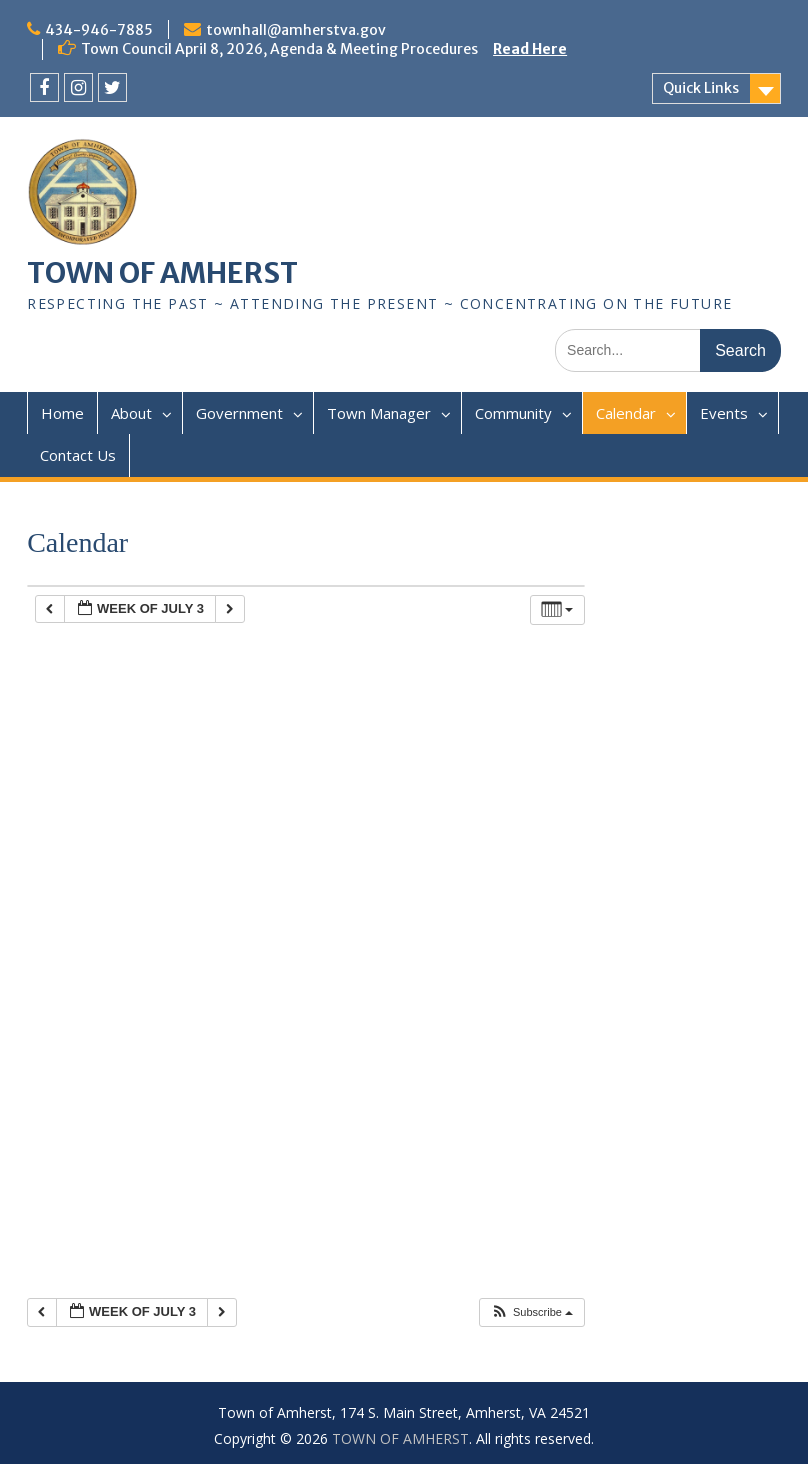 The height and width of the screenshot is (1464, 808). Describe the element at coordinates (724, 413) in the screenshot. I see `Events` at that location.